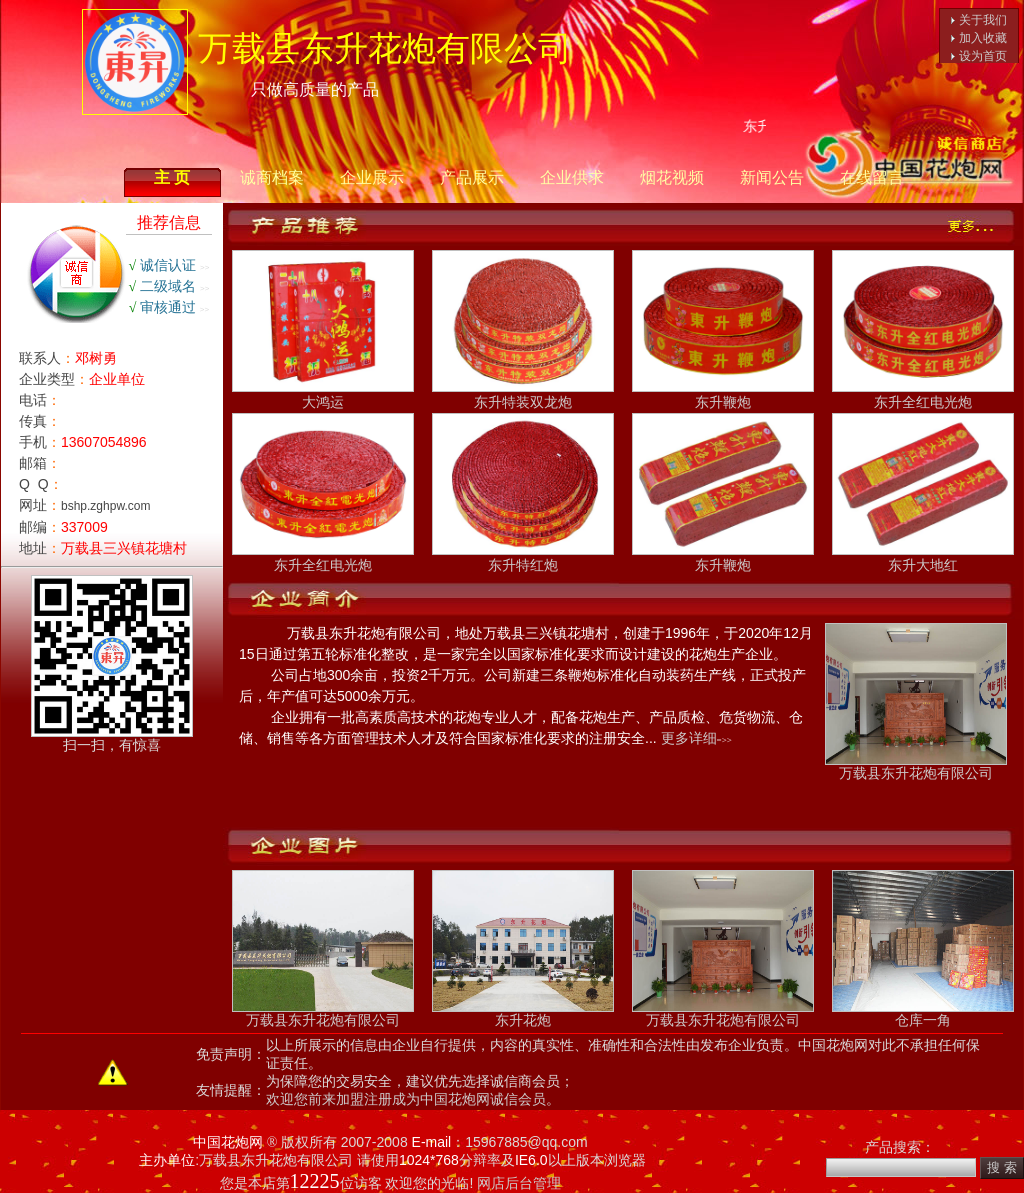 This screenshot has width=1024, height=1193. I want to click on 产品展示, so click(472, 177).